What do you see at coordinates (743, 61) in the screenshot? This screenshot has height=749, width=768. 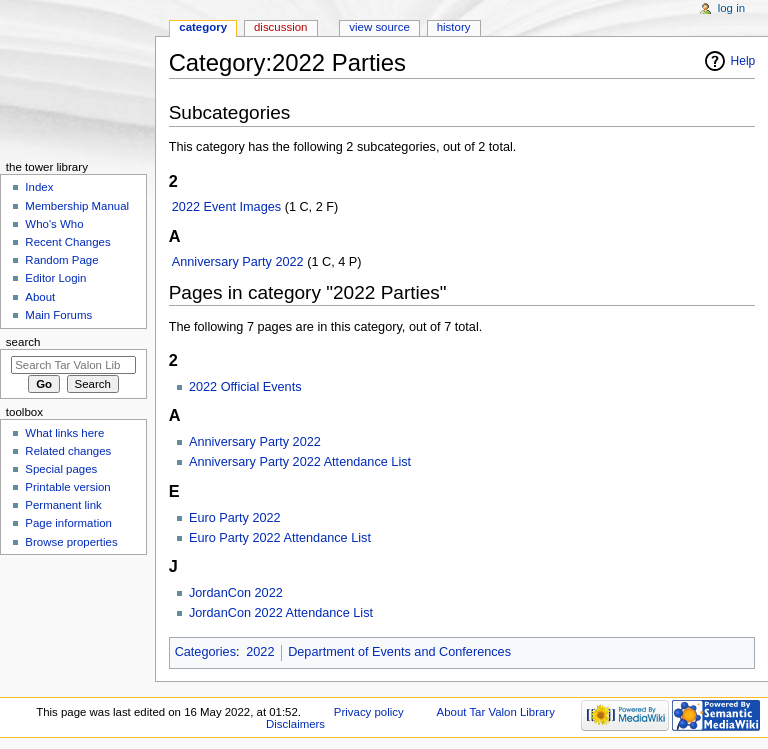 I see `Help` at bounding box center [743, 61].